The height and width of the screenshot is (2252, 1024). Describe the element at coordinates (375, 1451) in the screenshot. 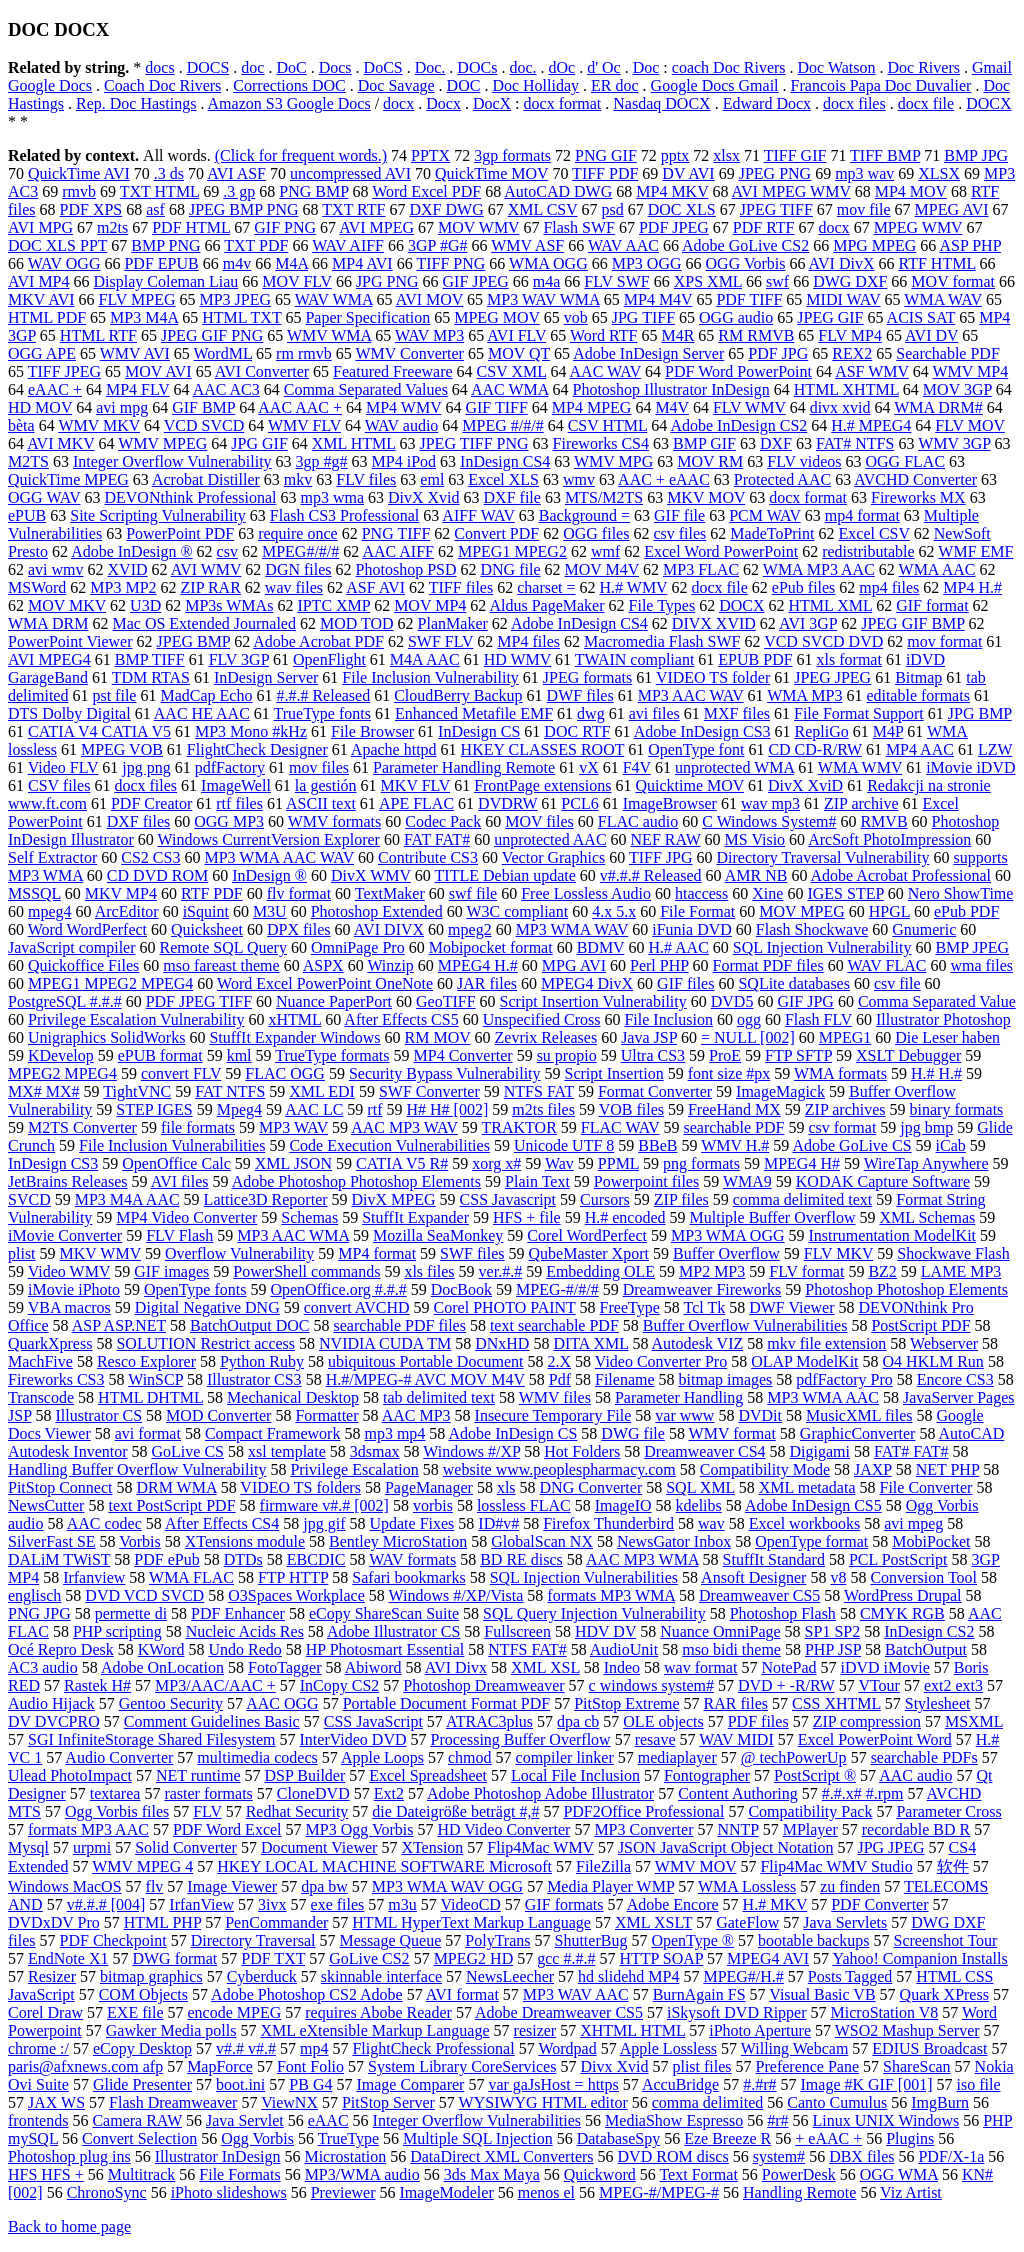

I see `3dsmax` at that location.